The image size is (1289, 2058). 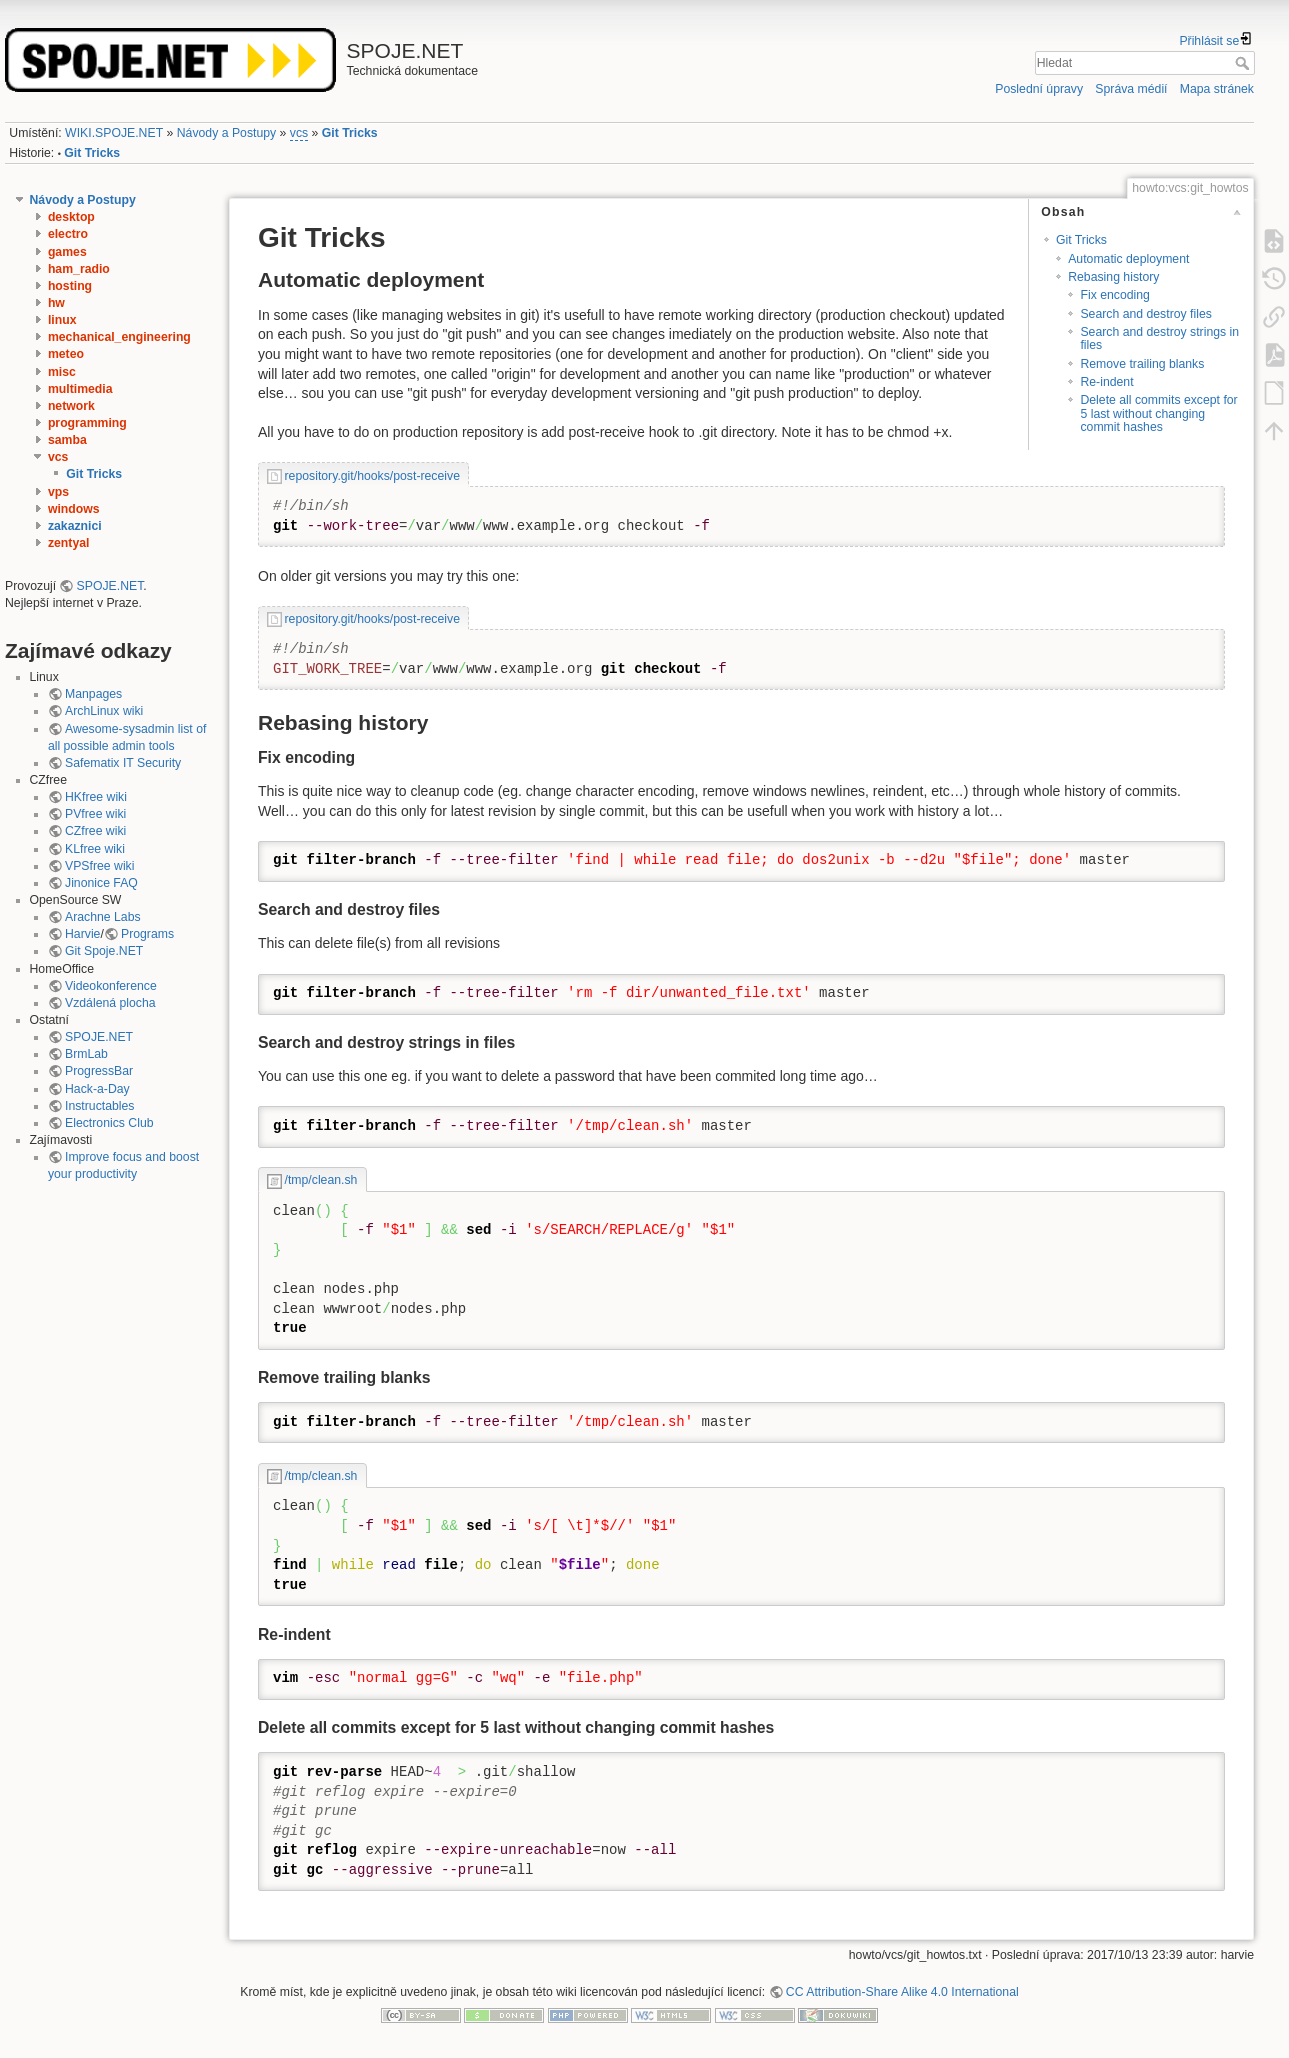 I want to click on desktop, so click(x=71, y=217).